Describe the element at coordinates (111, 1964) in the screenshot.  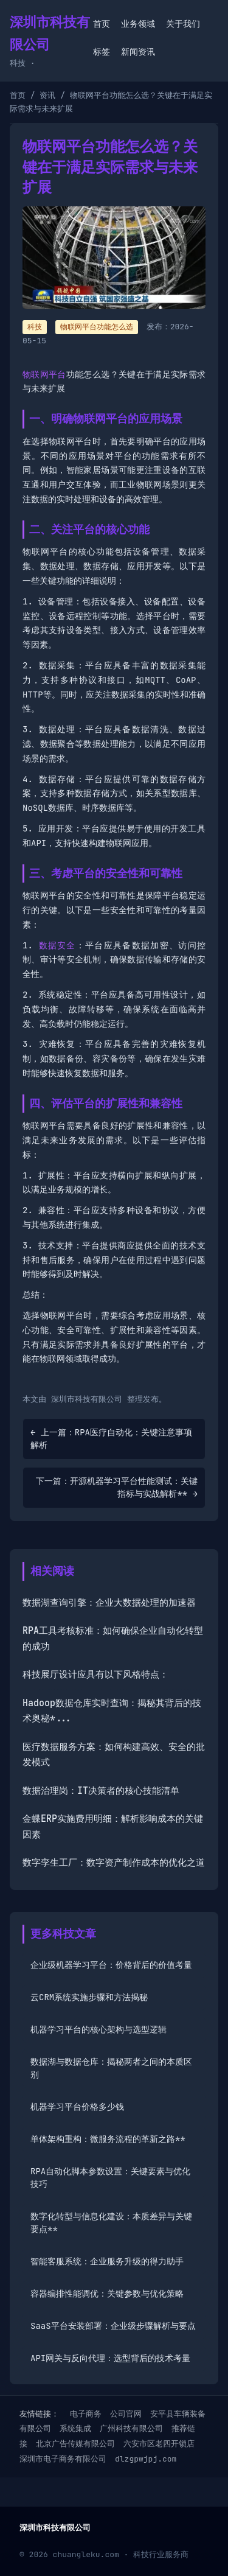
I see `企业级机器学习平台：价格背后的价值考量` at that location.